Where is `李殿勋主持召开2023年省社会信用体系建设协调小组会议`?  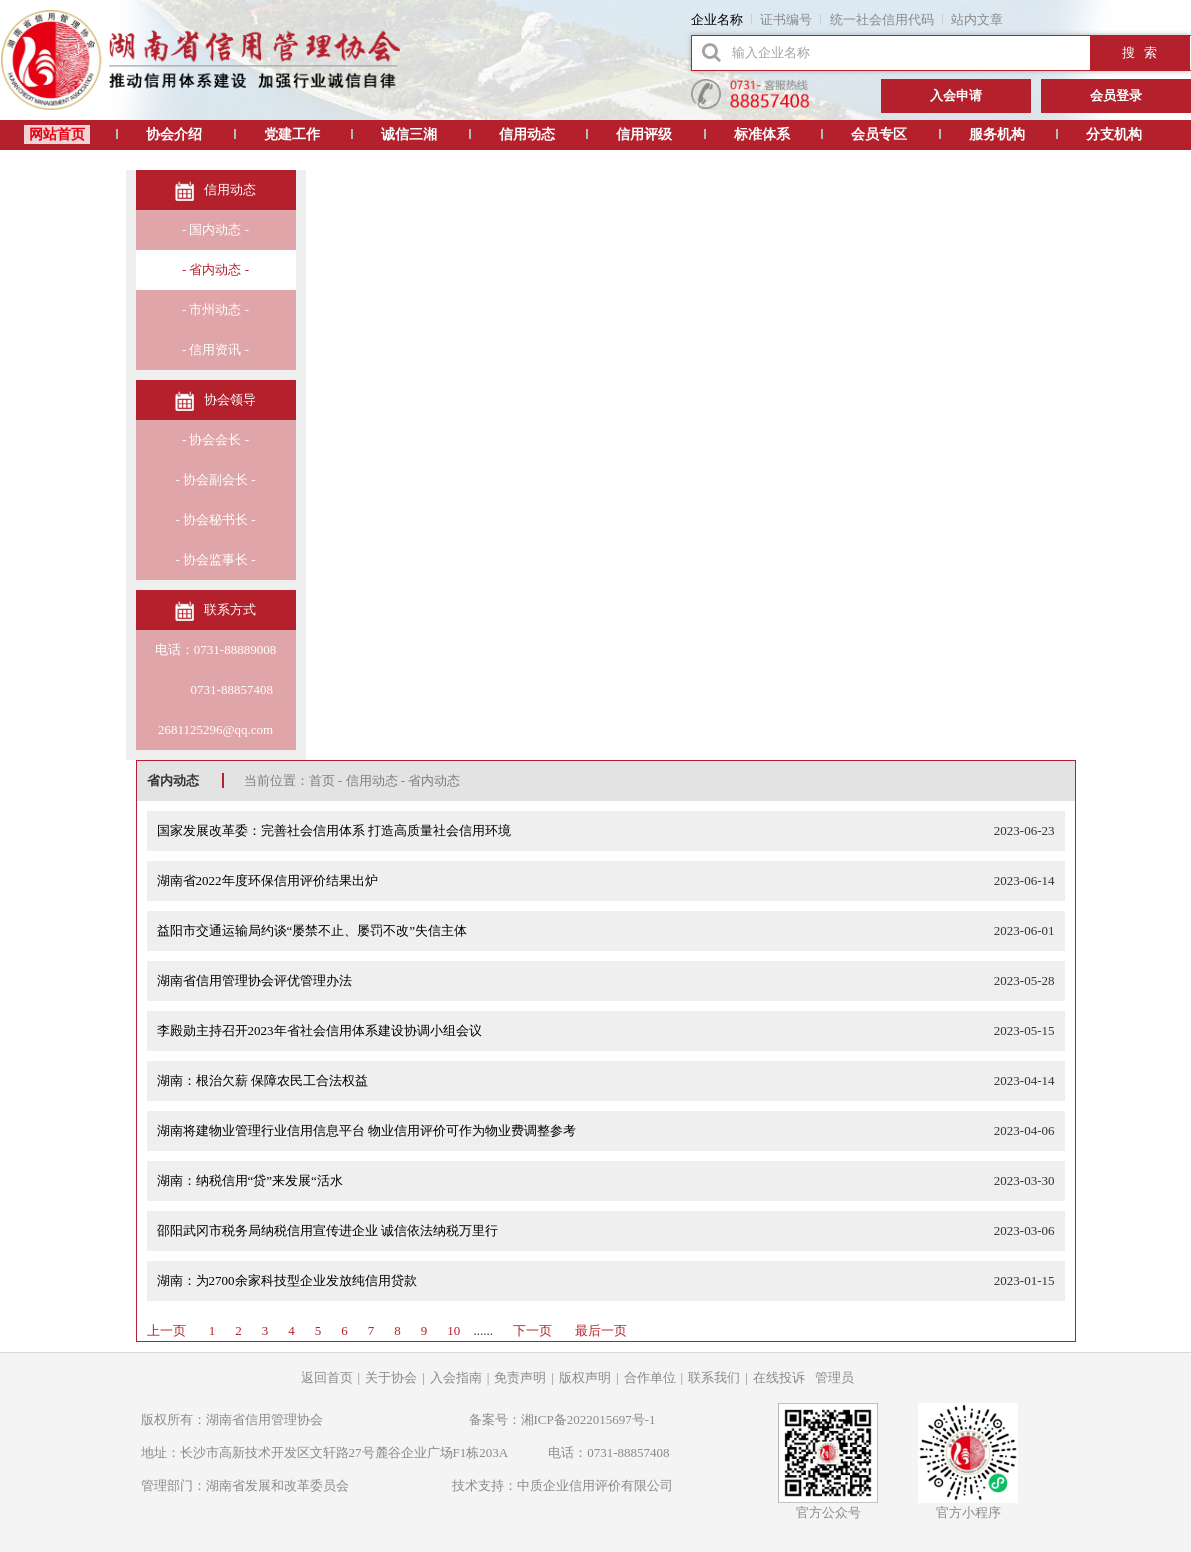
李殿勋主持召开2023年省社会信用体系建设协调小组会议 is located at coordinates (319, 1030).